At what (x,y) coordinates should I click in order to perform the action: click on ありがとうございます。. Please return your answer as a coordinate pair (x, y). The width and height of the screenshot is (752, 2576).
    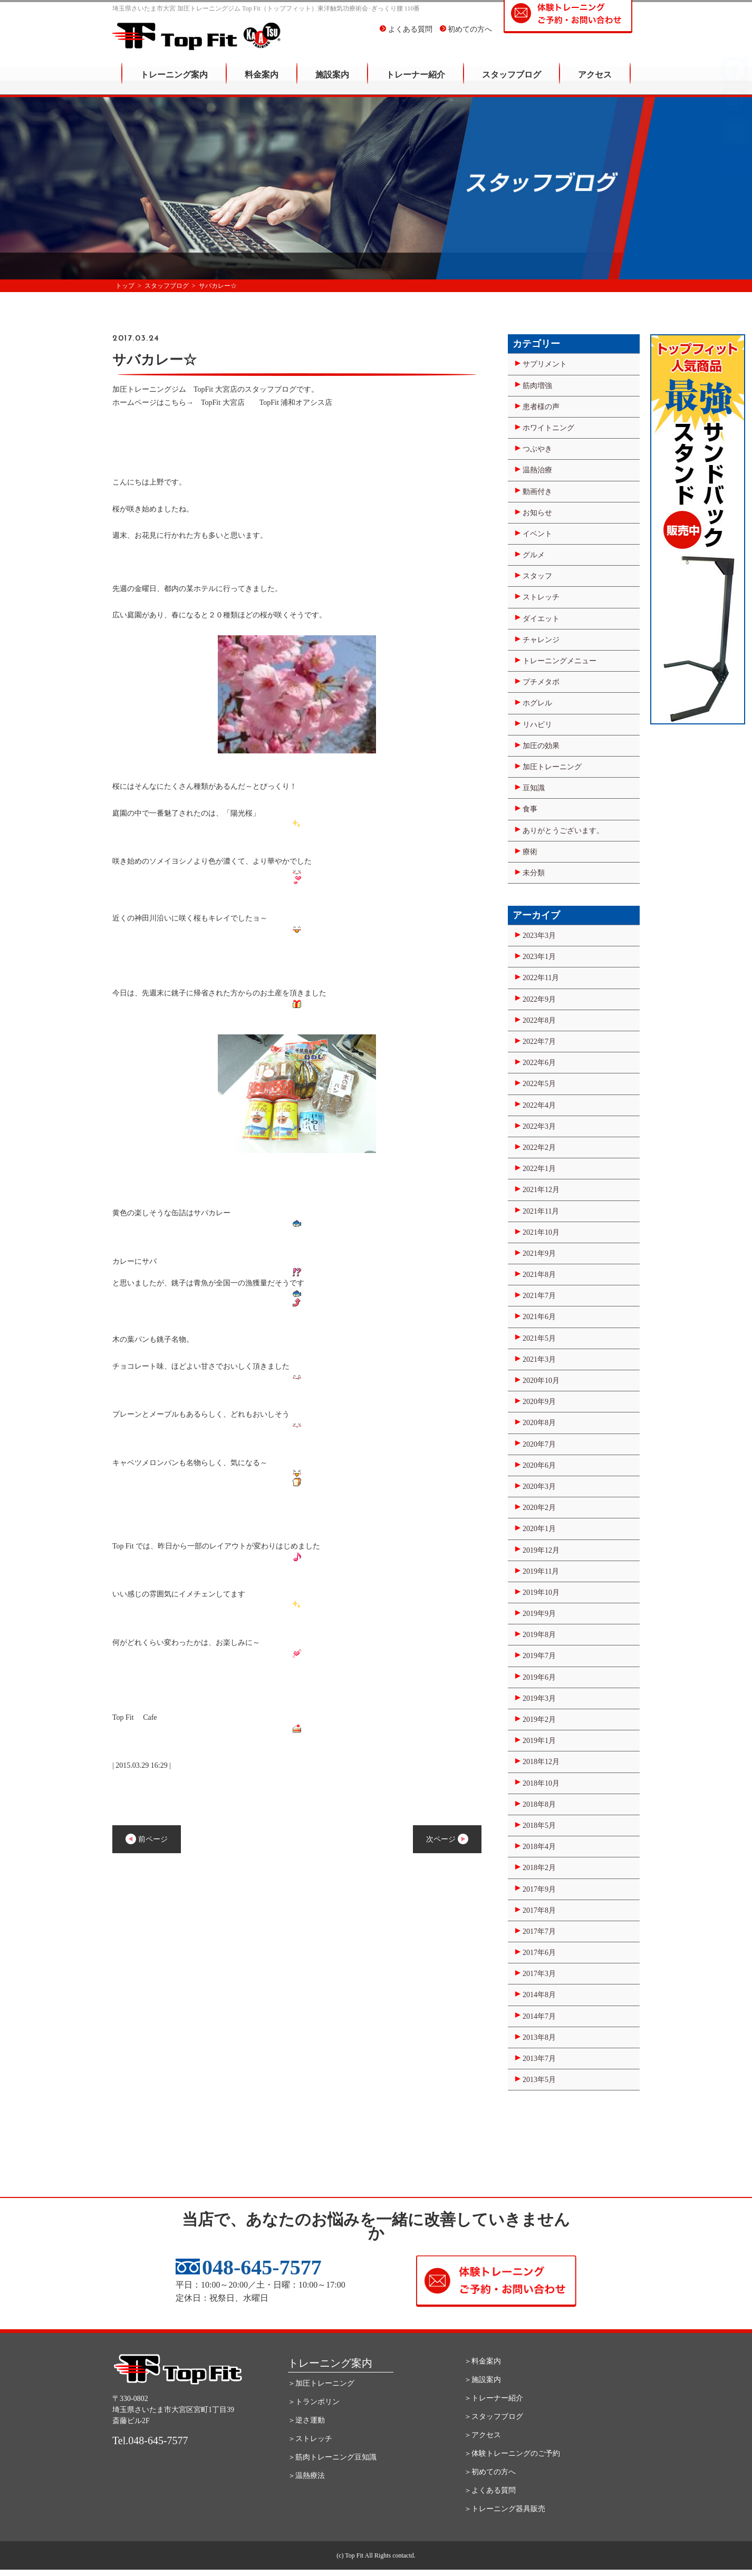
    Looking at the image, I should click on (563, 831).